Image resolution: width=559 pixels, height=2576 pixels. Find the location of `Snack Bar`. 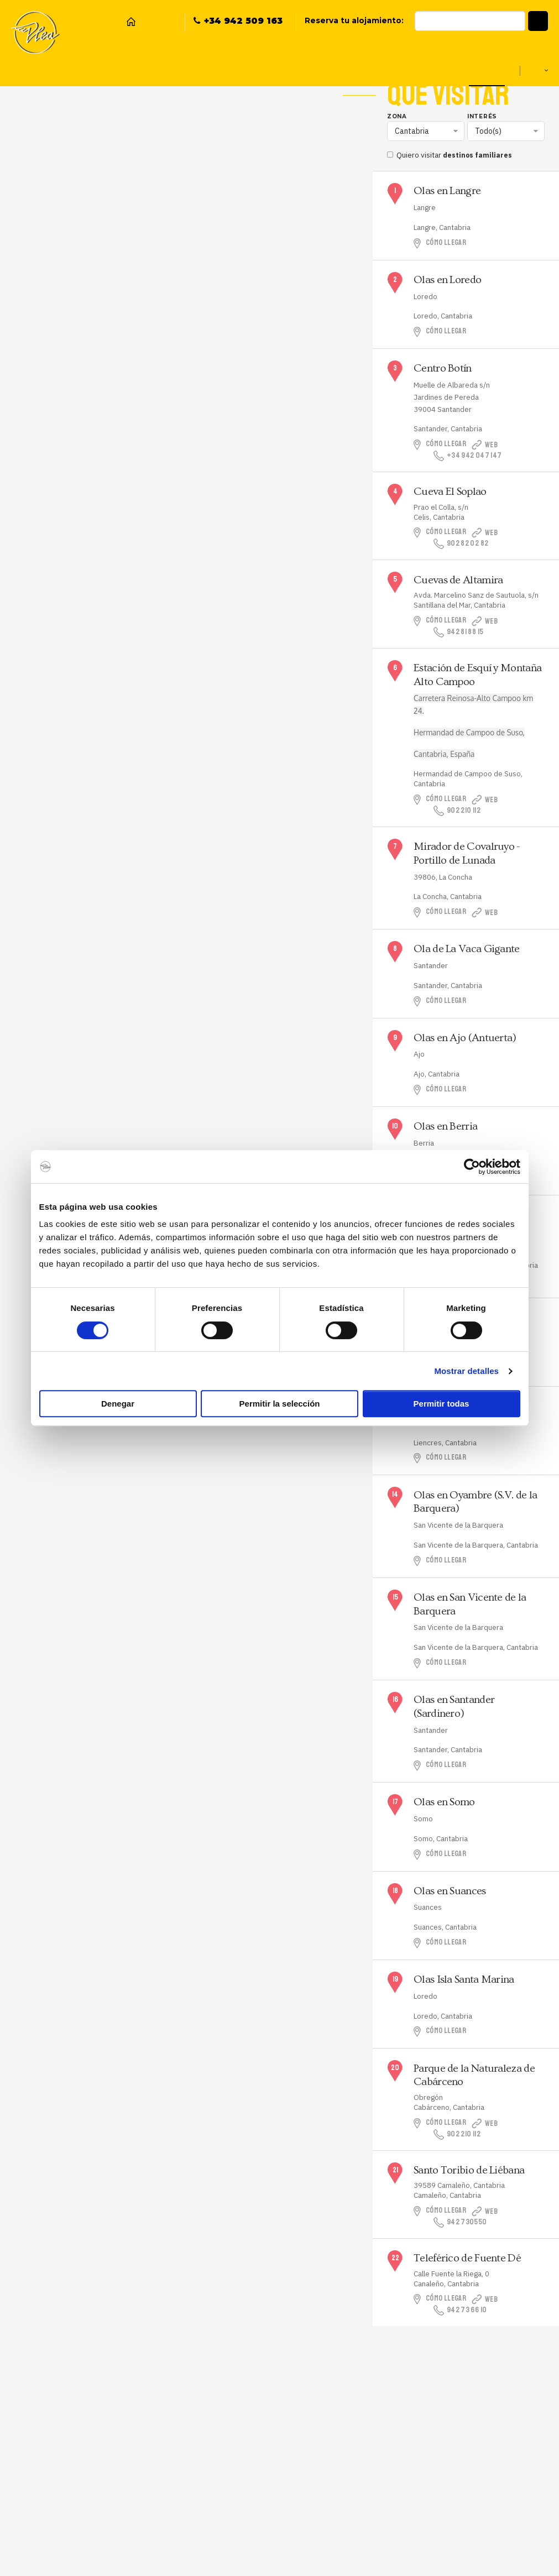

Snack Bar is located at coordinates (100, 70).